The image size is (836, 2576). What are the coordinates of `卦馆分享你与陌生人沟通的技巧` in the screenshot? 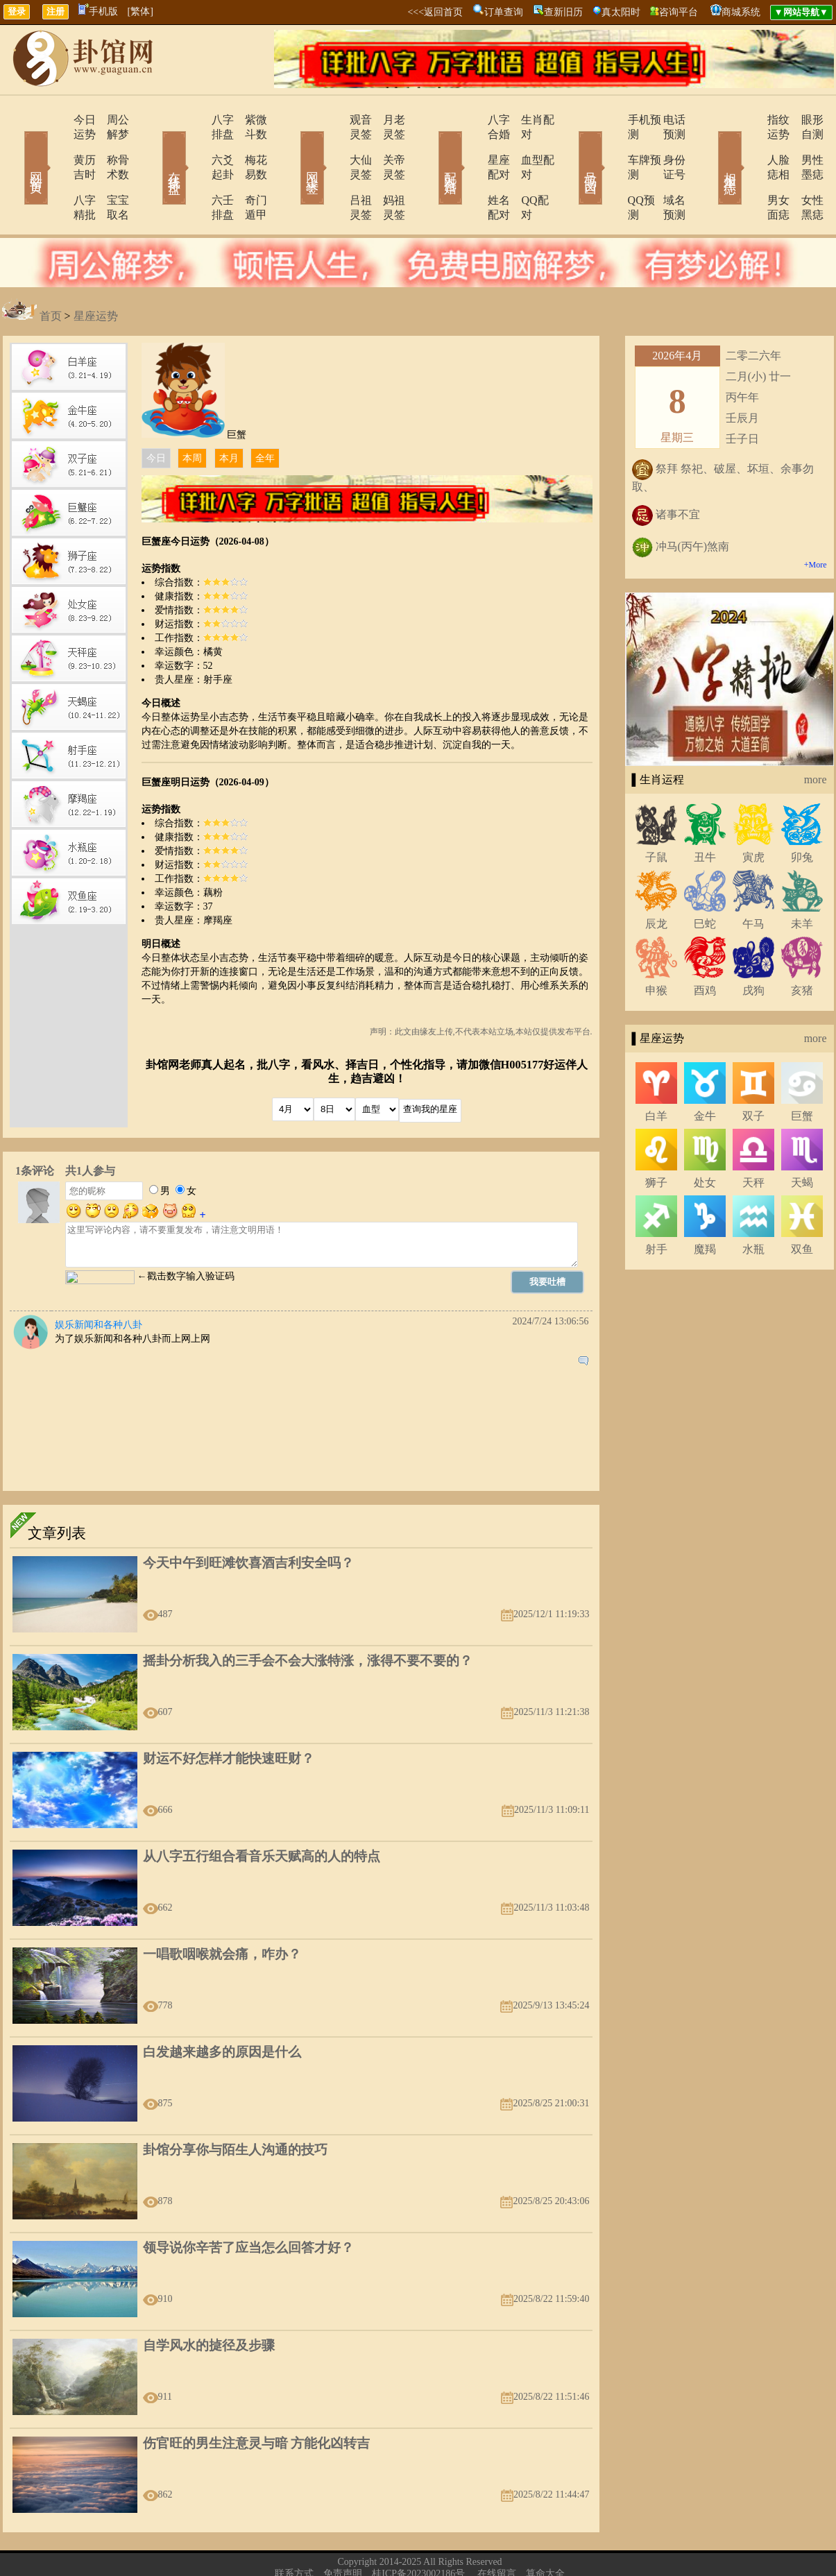 It's located at (235, 2106).